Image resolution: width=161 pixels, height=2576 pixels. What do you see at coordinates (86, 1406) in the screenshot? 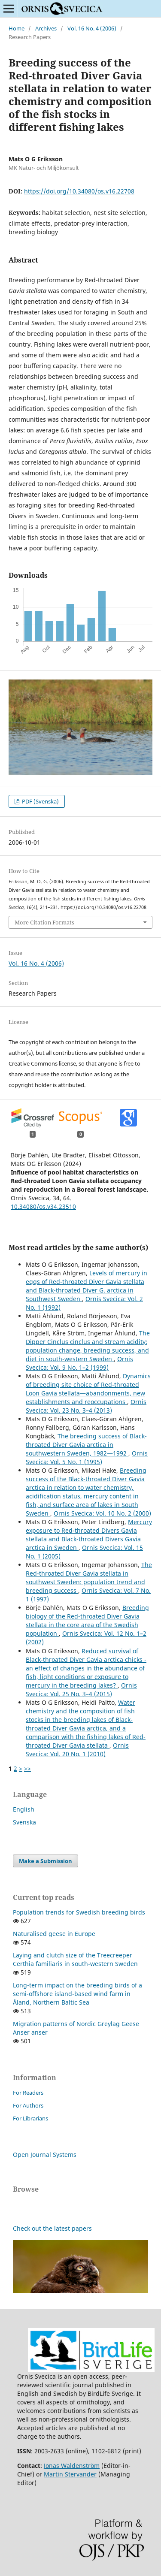
I see `Ornis Svecica: Vol. 23 No. 3–4 (2013)` at bounding box center [86, 1406].